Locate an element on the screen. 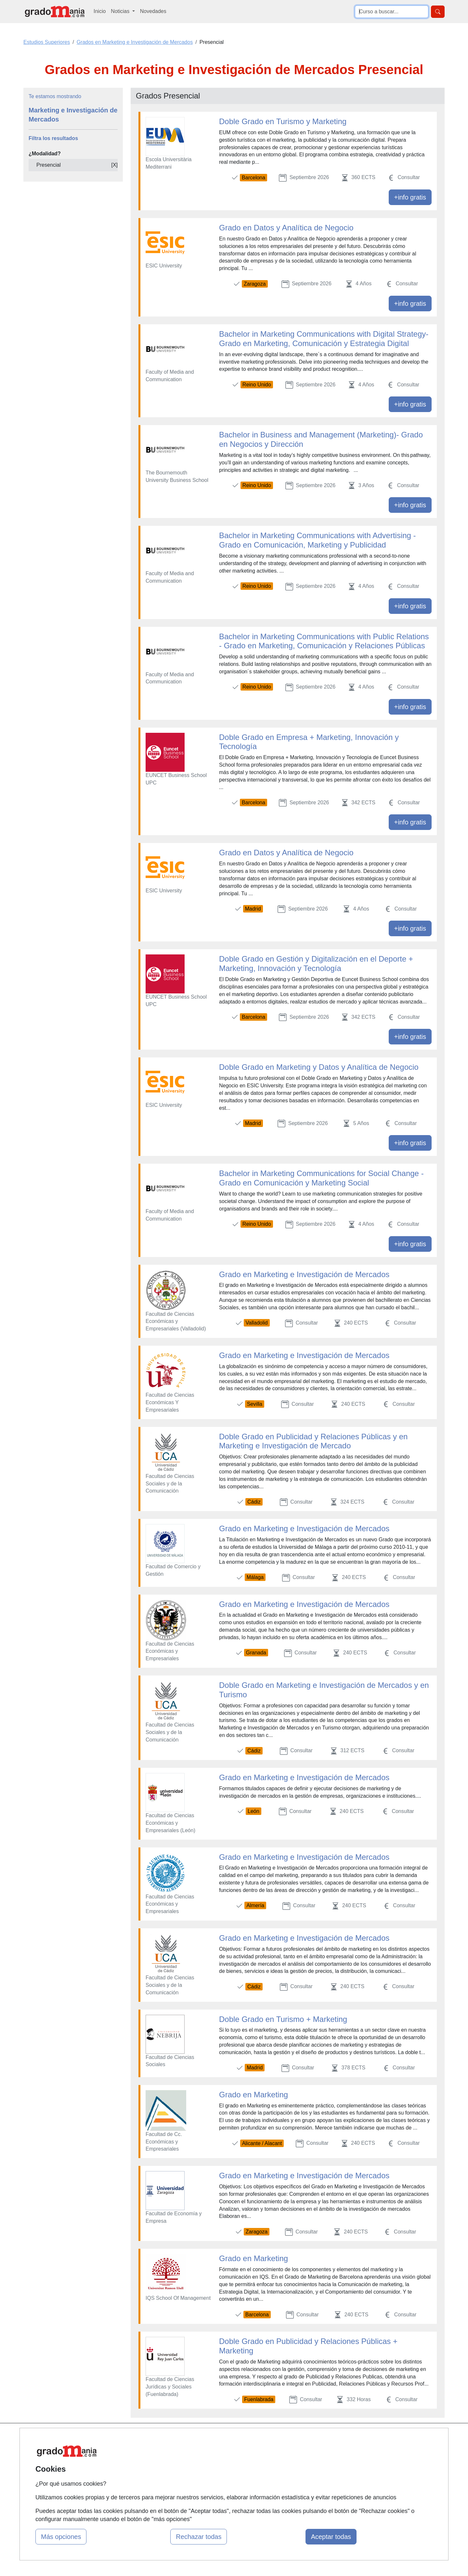  Masters y Postgrados is located at coordinates (232, 2437).